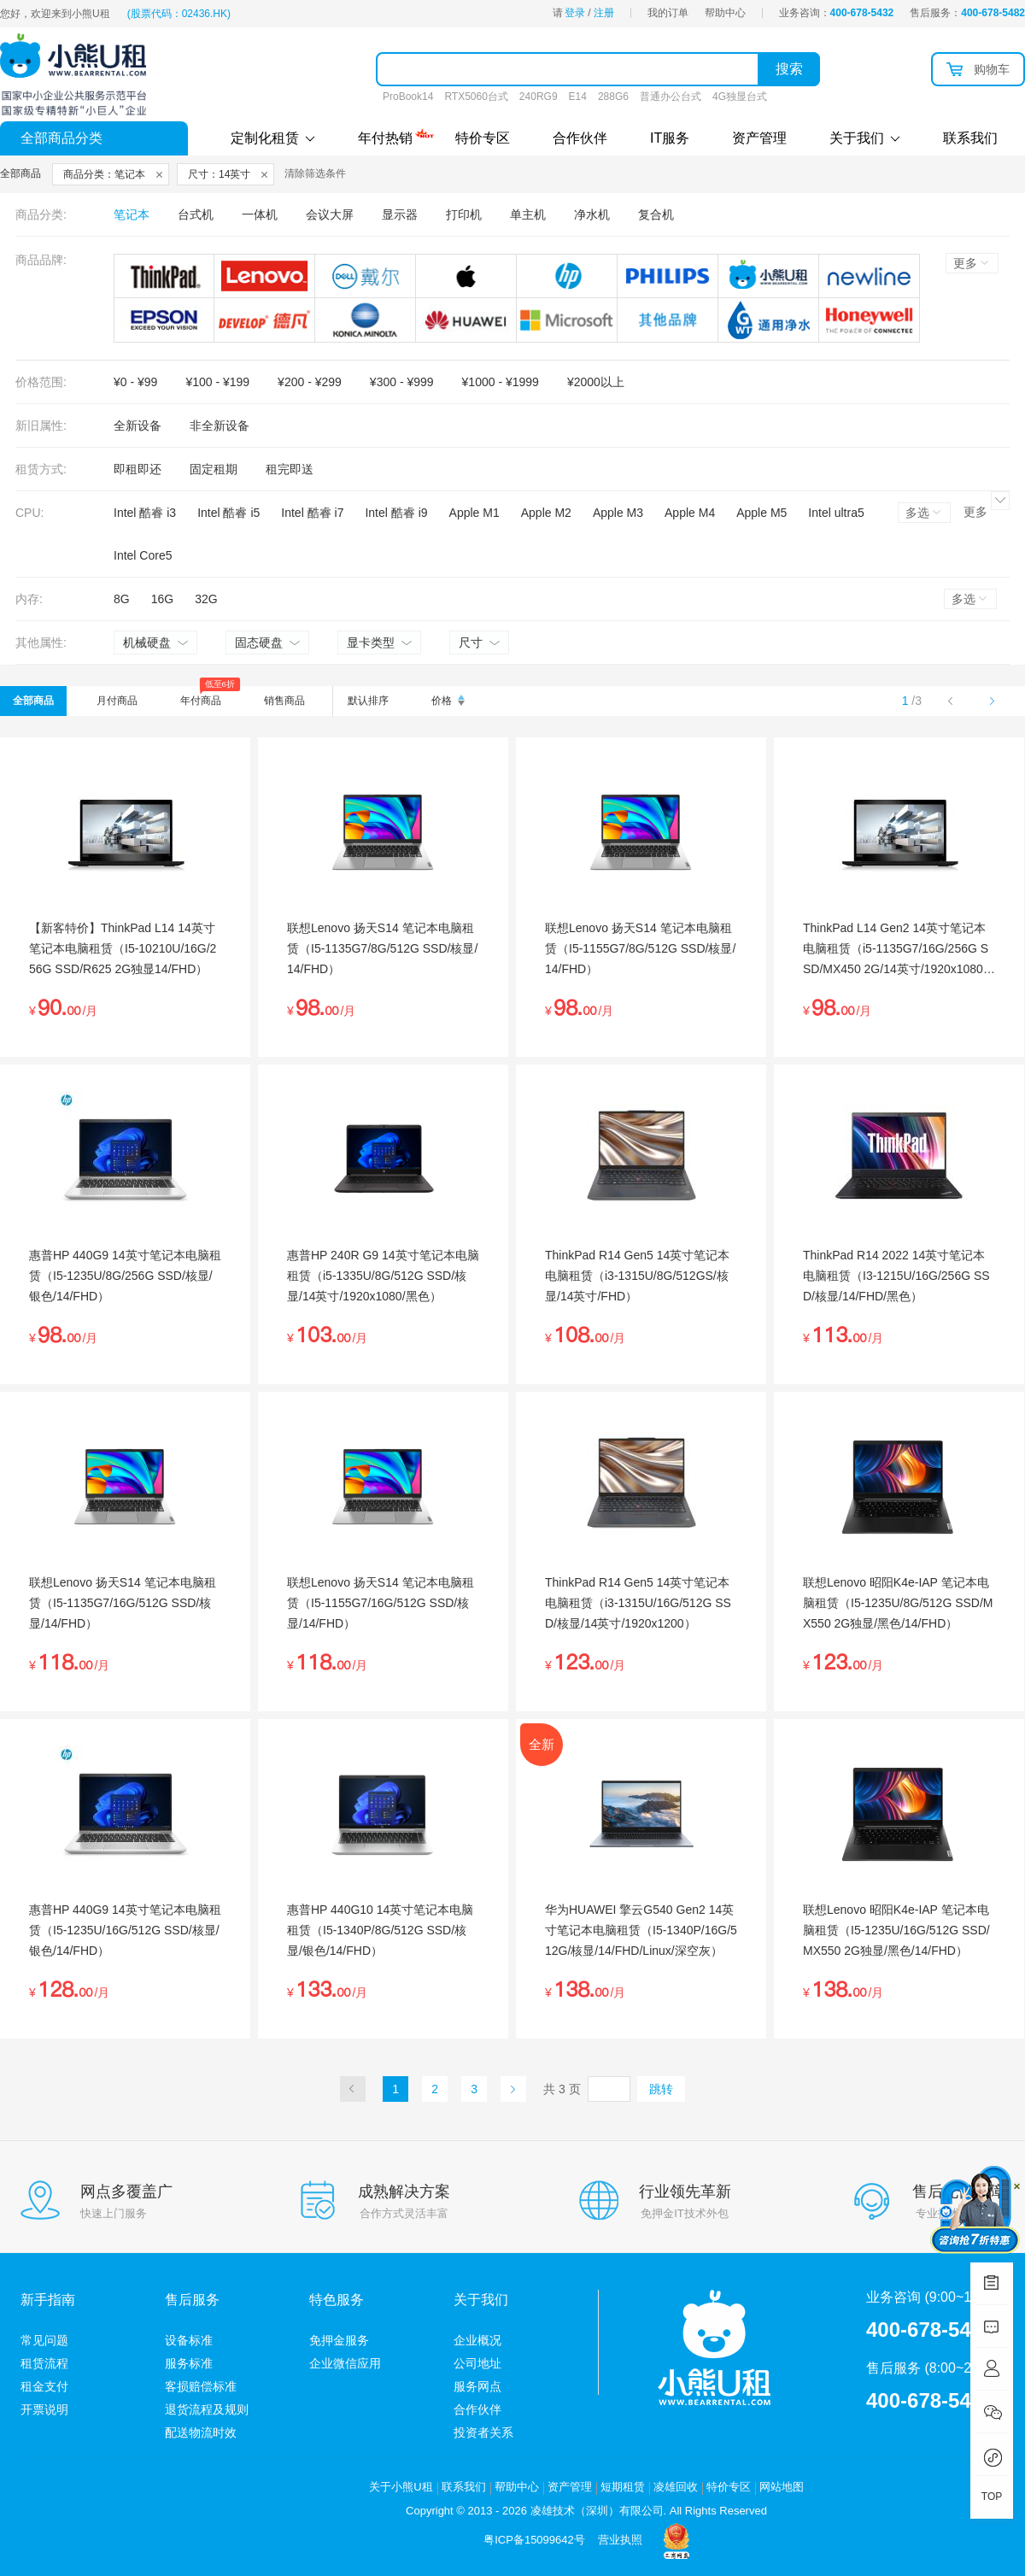 This screenshot has height=2576, width=1025. What do you see at coordinates (44, 2340) in the screenshot?
I see `常见问题` at bounding box center [44, 2340].